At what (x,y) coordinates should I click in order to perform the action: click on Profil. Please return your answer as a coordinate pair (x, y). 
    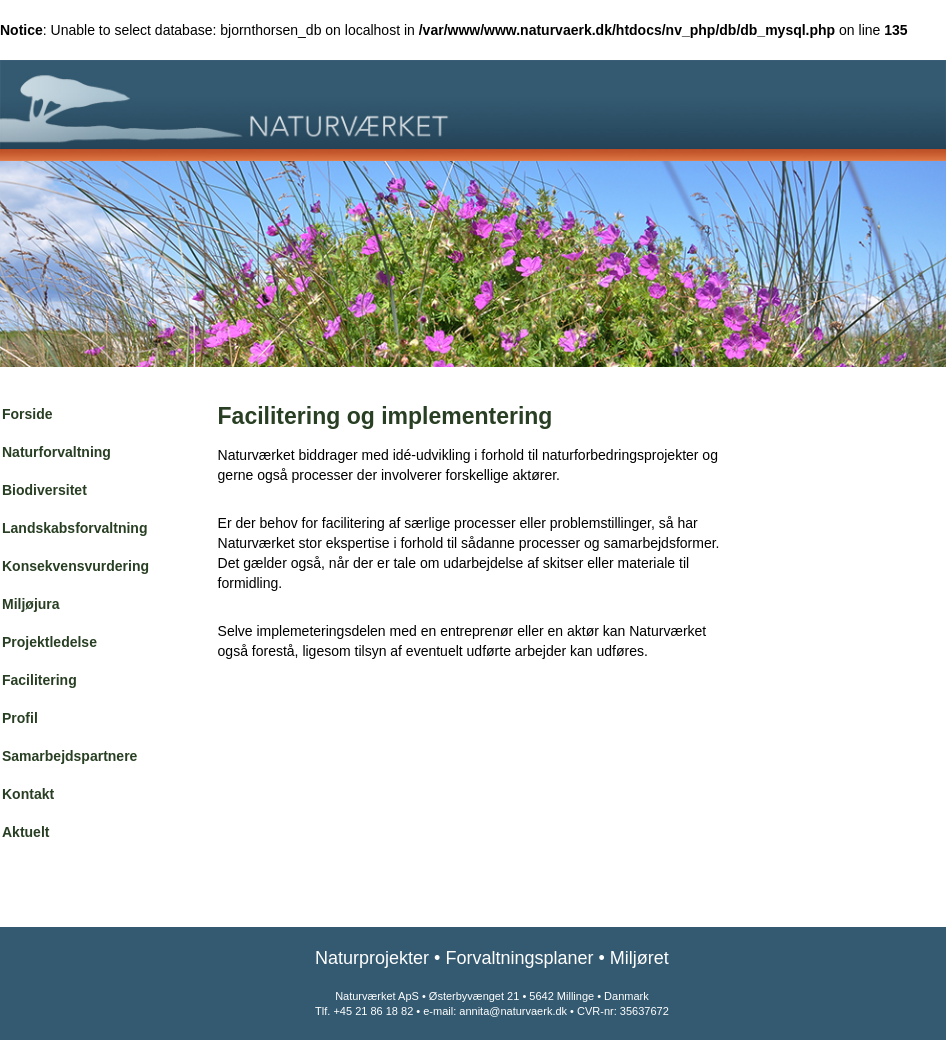
    Looking at the image, I should click on (20, 718).